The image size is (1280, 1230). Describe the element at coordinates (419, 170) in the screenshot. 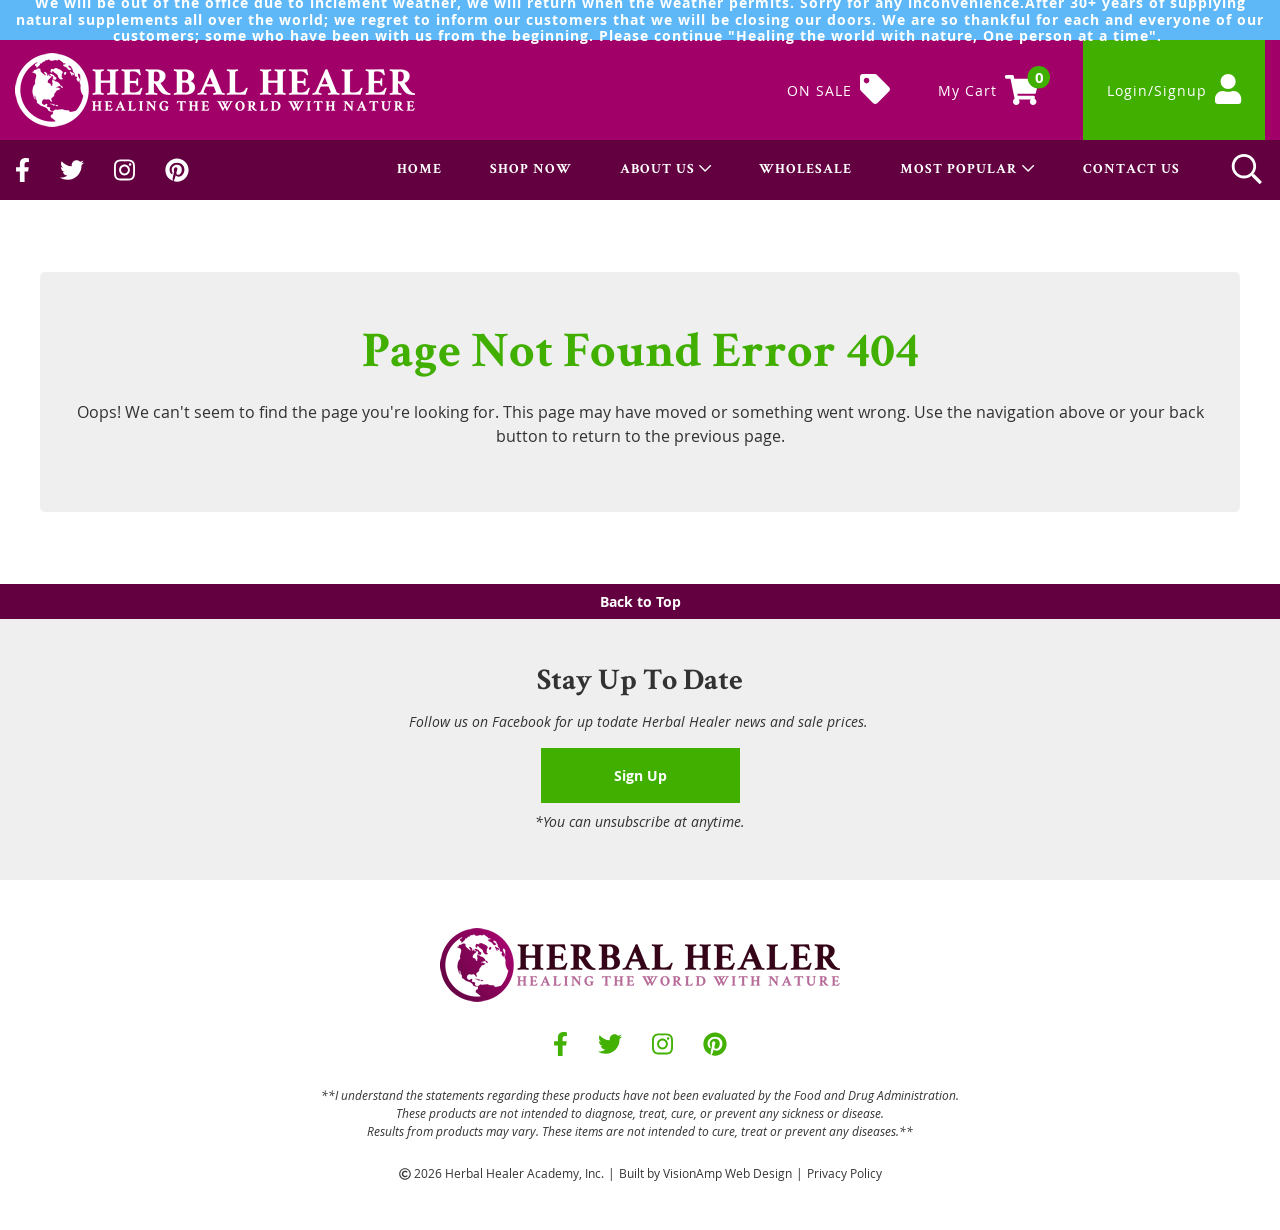

I see `HOME` at that location.